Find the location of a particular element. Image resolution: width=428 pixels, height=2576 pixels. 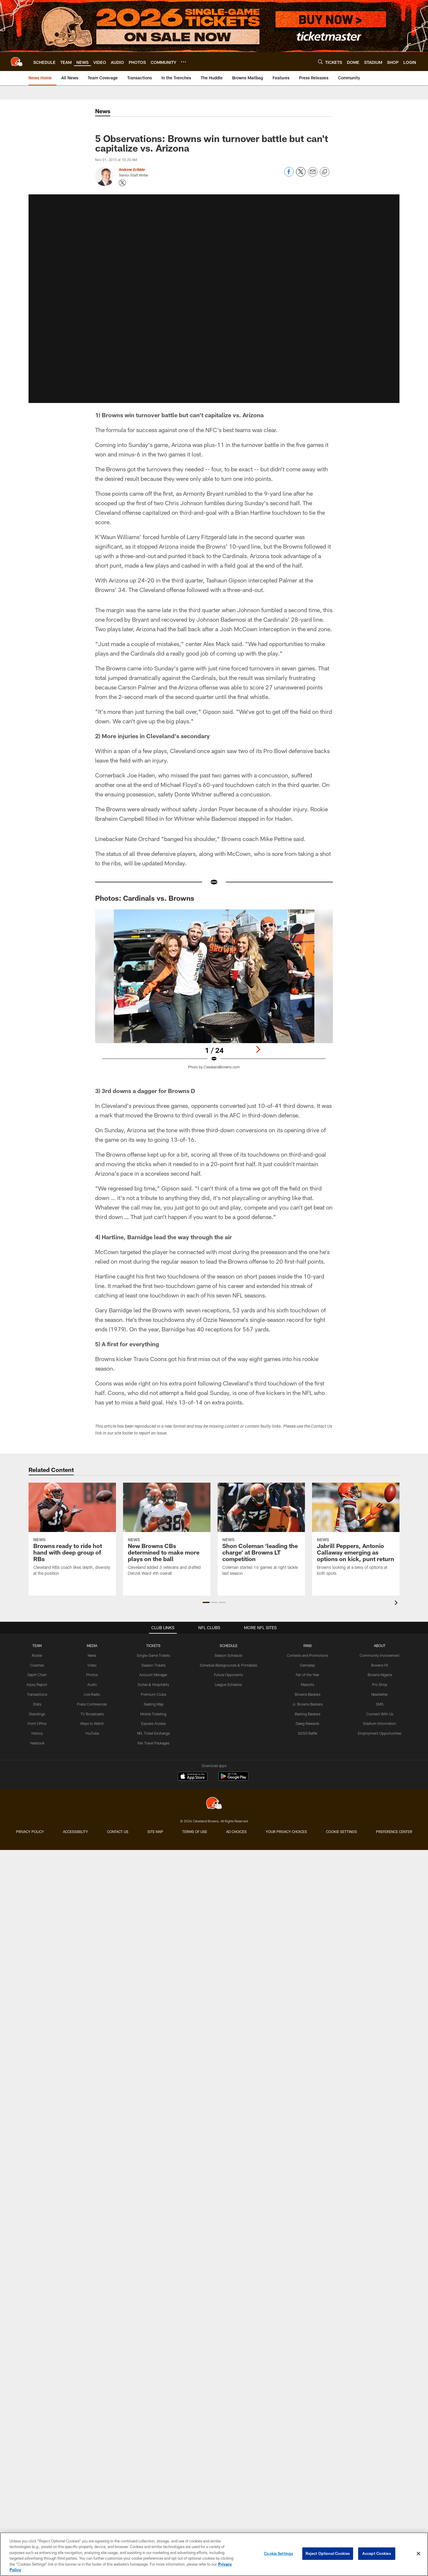

Accept Cookies is located at coordinates (376, 2553).